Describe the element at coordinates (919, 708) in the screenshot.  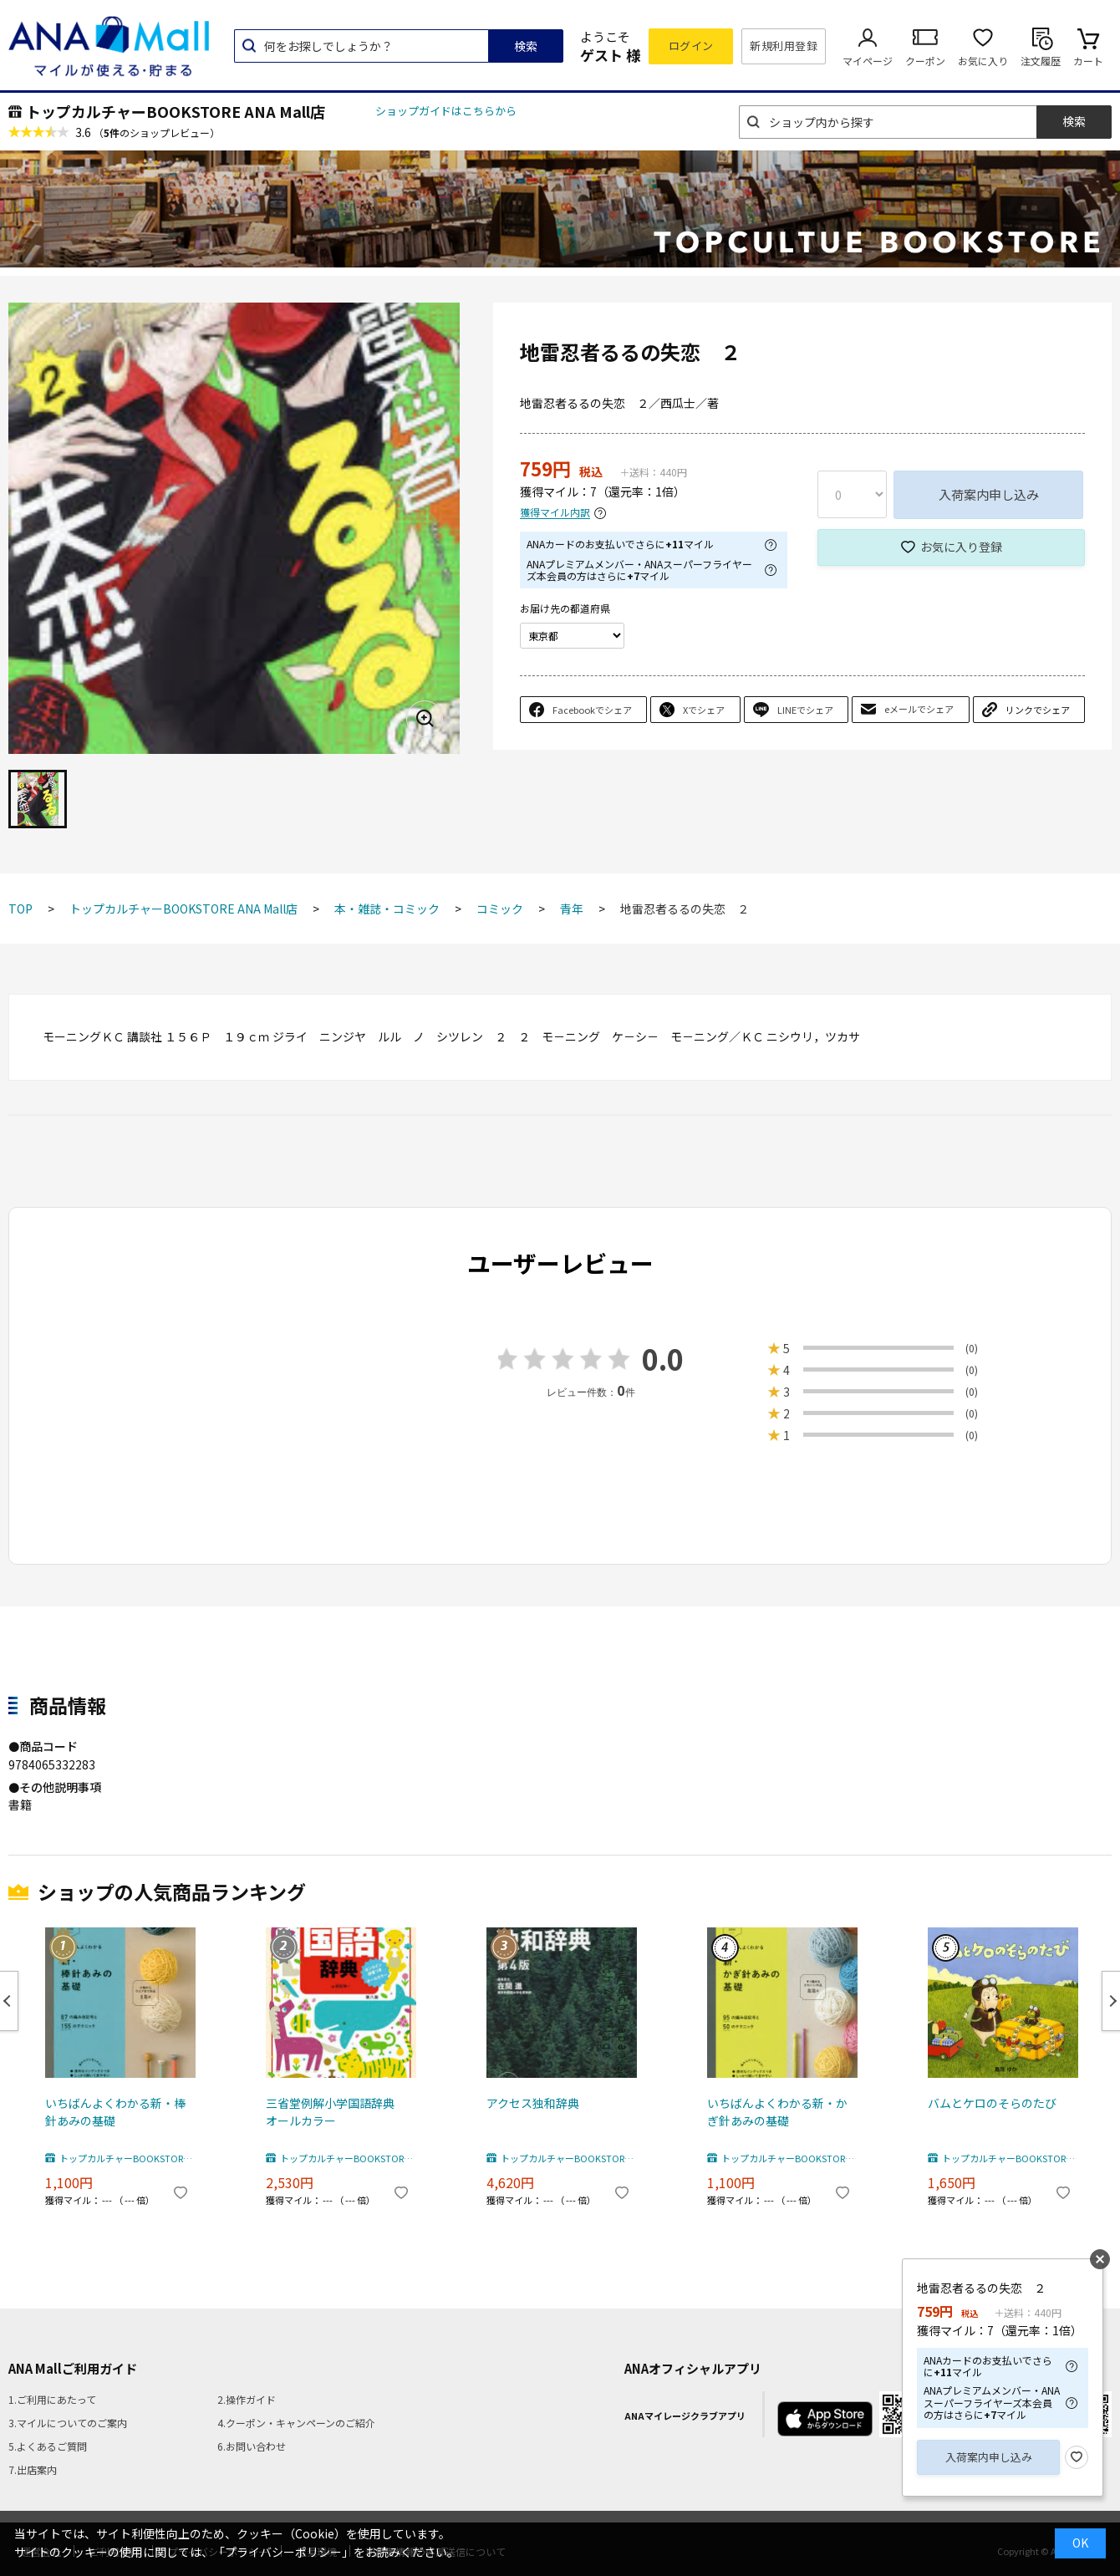
I see `eメールでシェア` at that location.